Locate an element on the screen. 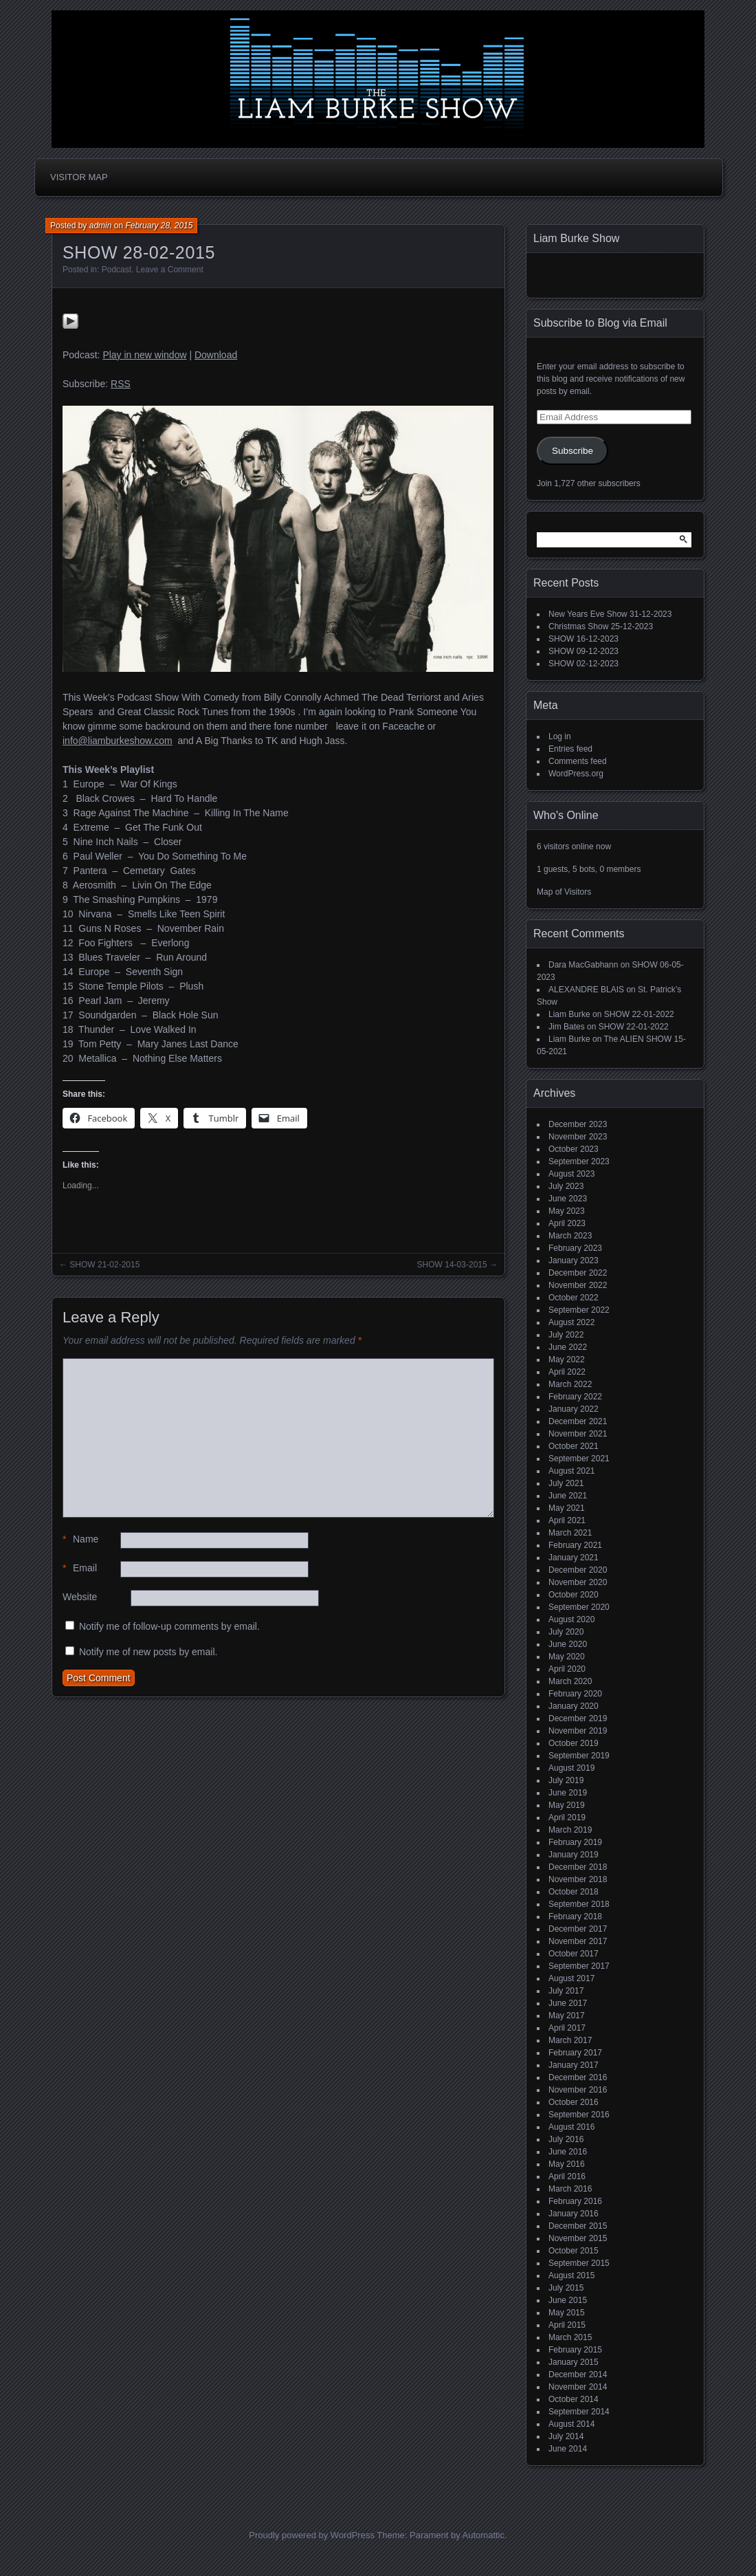  January 2020 is located at coordinates (573, 1706).